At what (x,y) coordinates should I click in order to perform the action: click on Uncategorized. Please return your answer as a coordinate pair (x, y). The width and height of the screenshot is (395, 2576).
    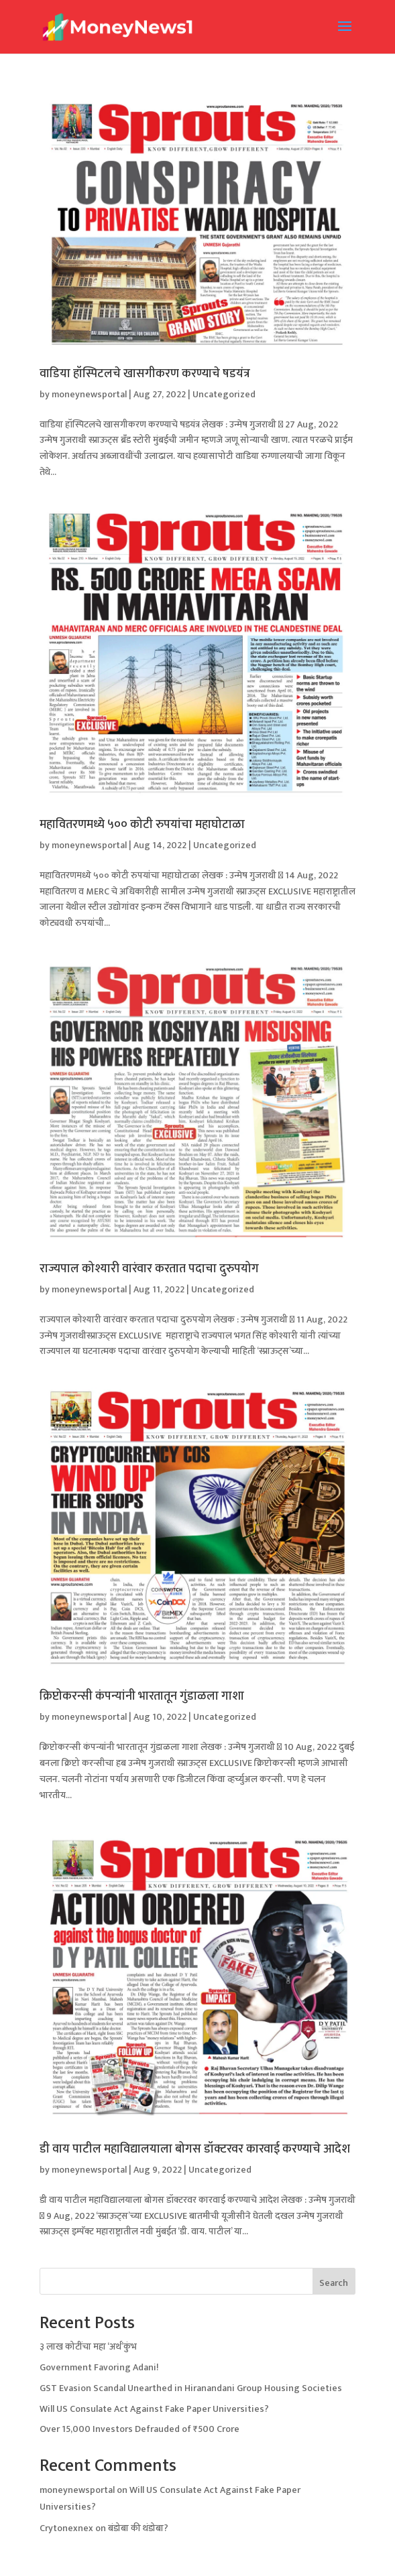
    Looking at the image, I should click on (224, 394).